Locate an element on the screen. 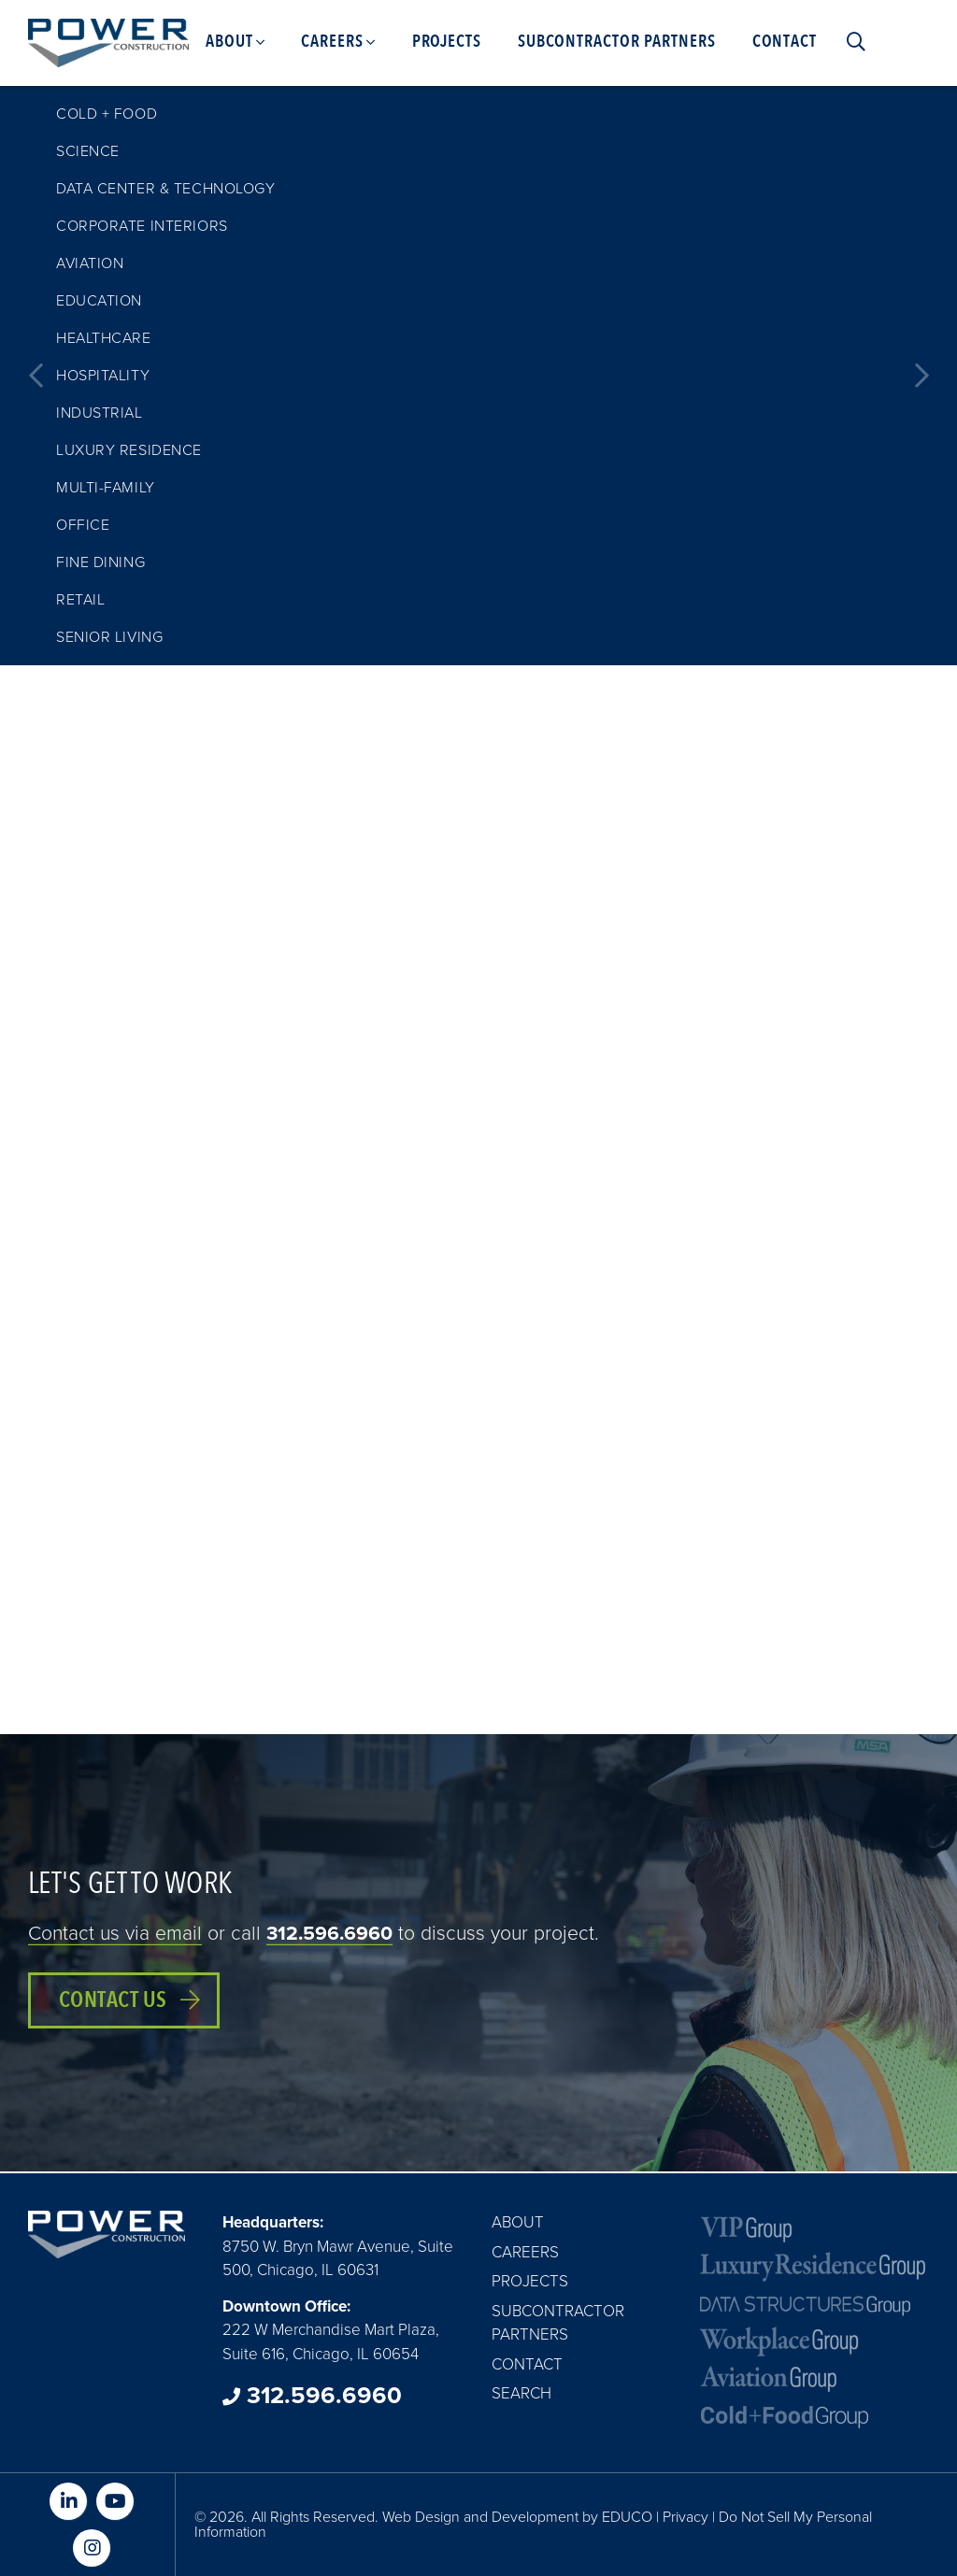 The image size is (957, 2576). Previous is located at coordinates (35, 375).